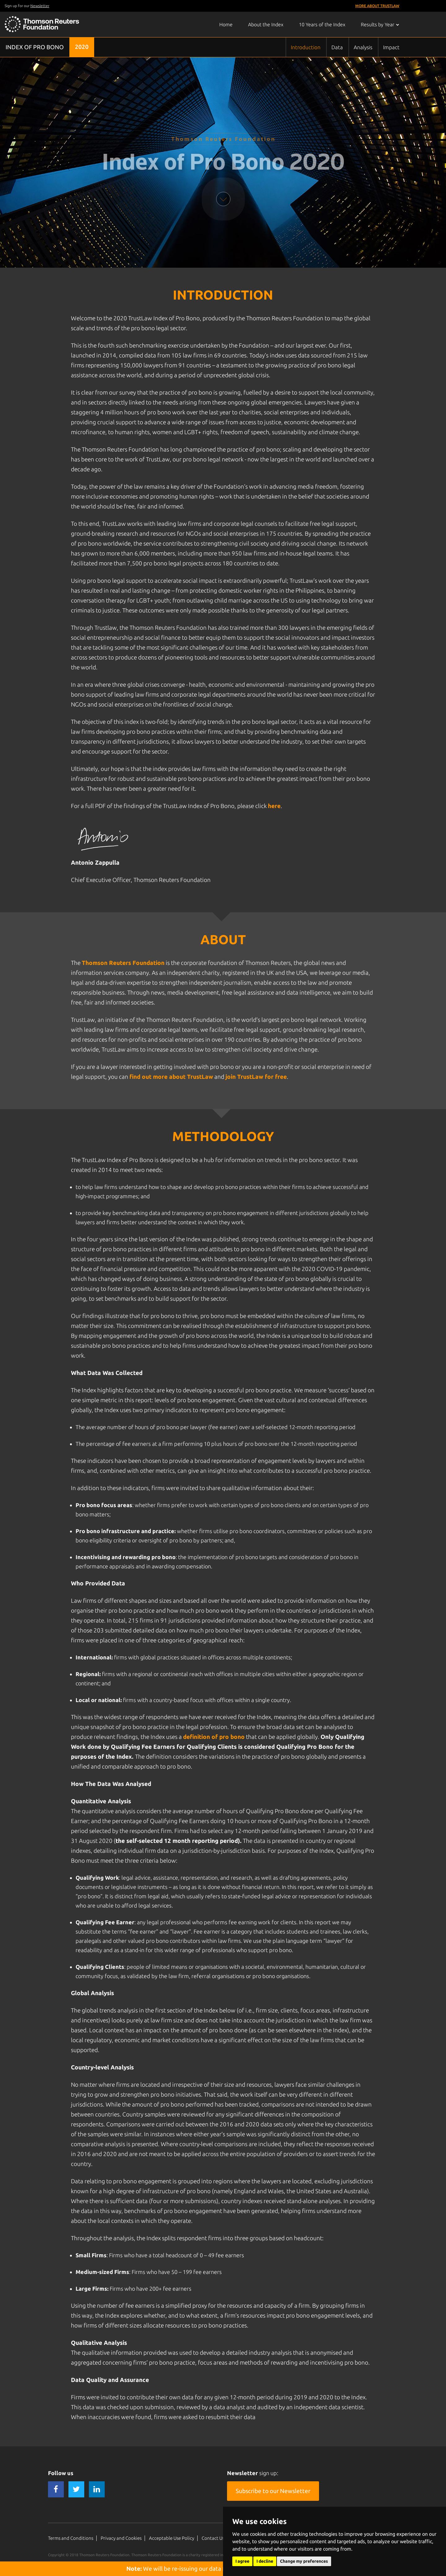 This screenshot has height=2576, width=446. What do you see at coordinates (265, 24) in the screenshot?
I see `About the Index` at bounding box center [265, 24].